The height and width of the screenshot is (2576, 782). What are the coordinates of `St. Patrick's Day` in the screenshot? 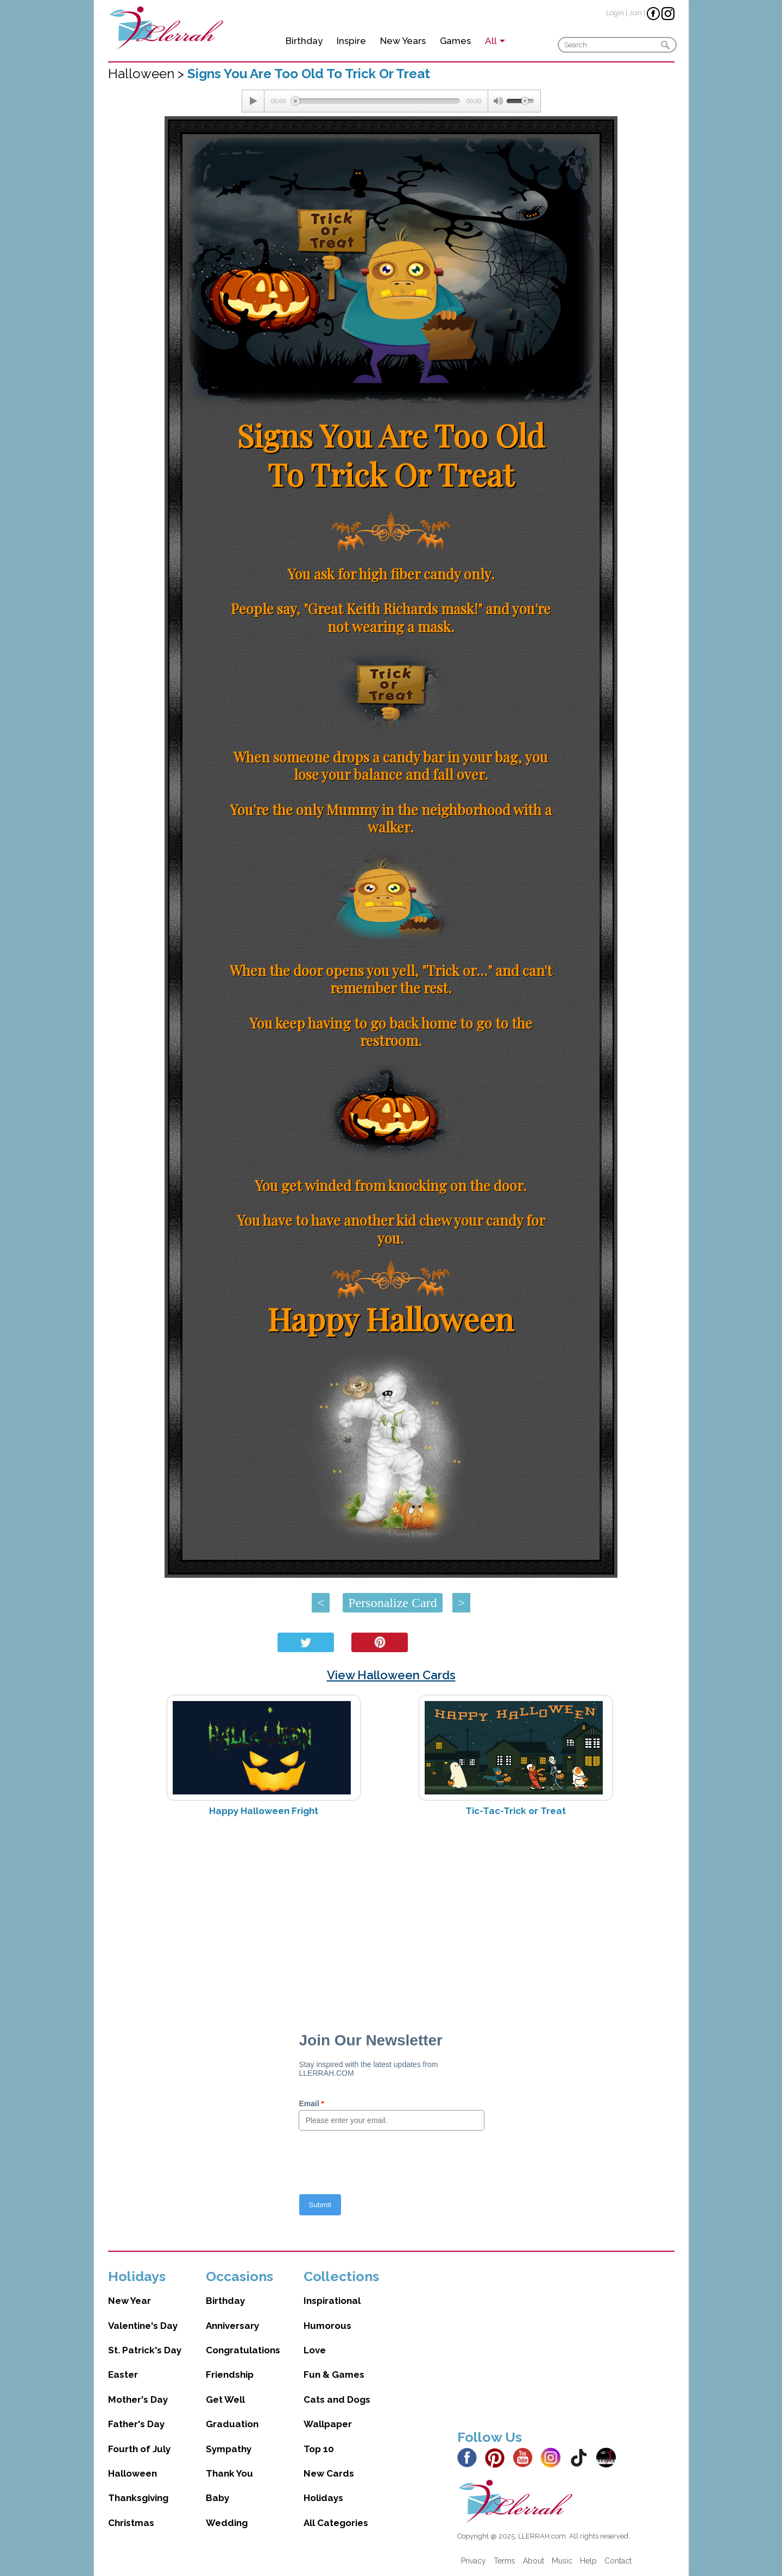 It's located at (144, 2350).